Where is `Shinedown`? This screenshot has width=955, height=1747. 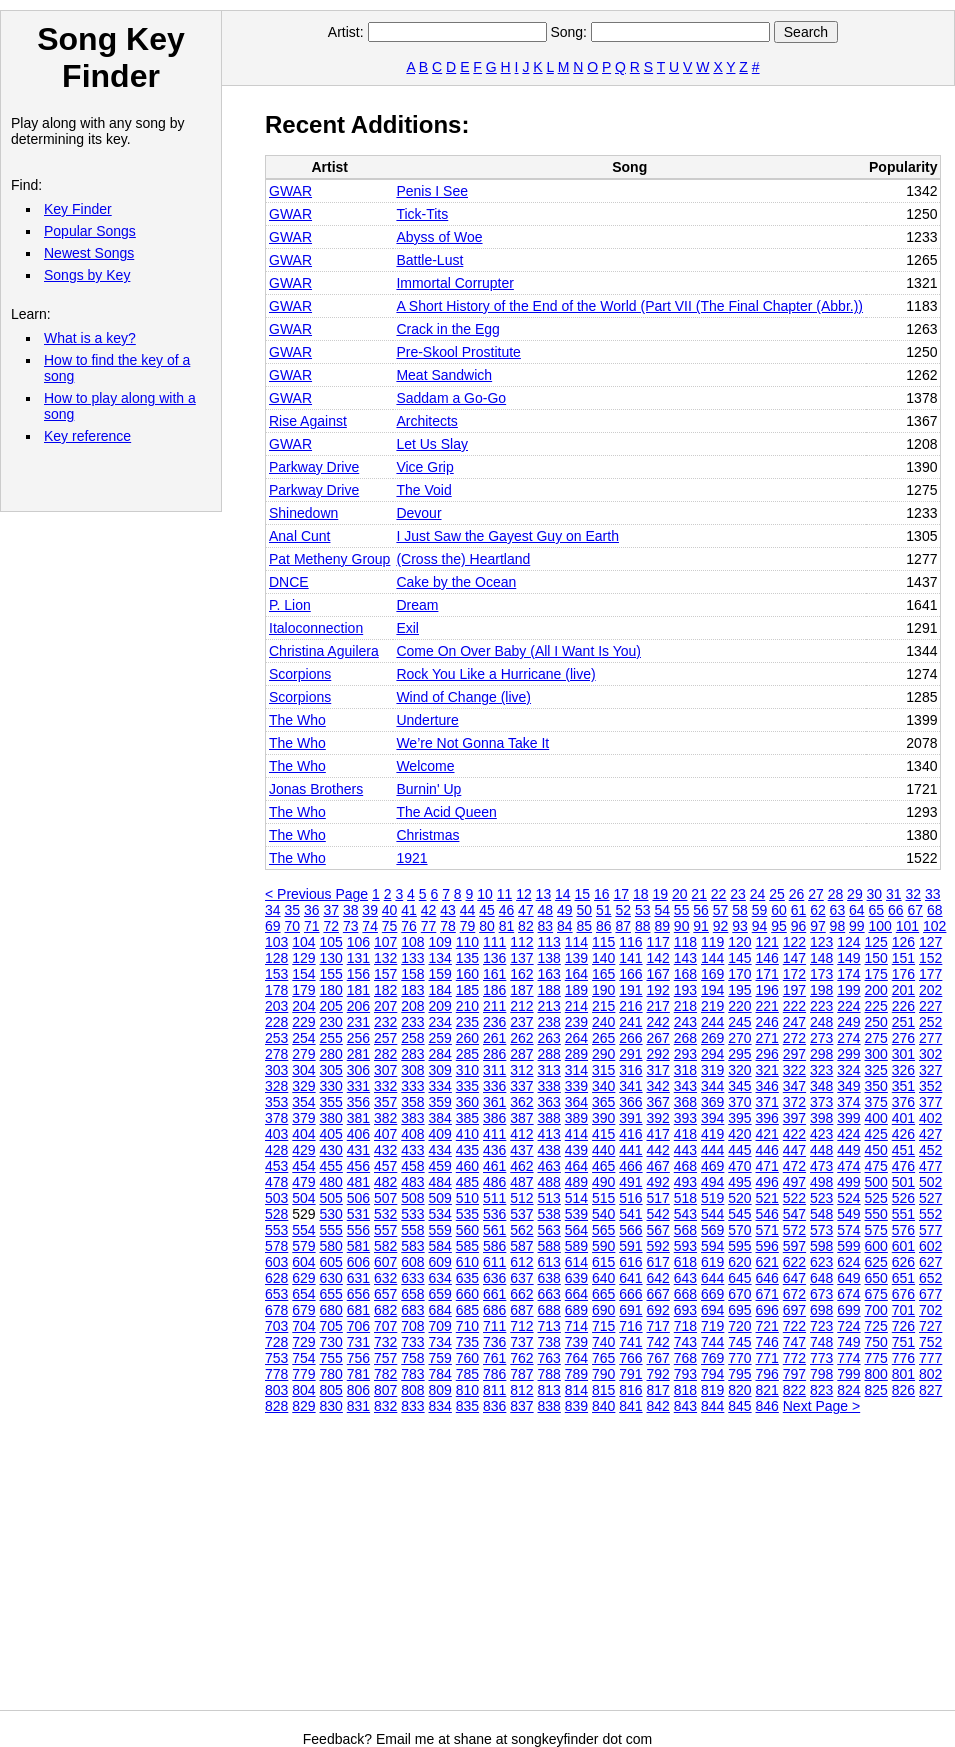 Shinedown is located at coordinates (303, 513).